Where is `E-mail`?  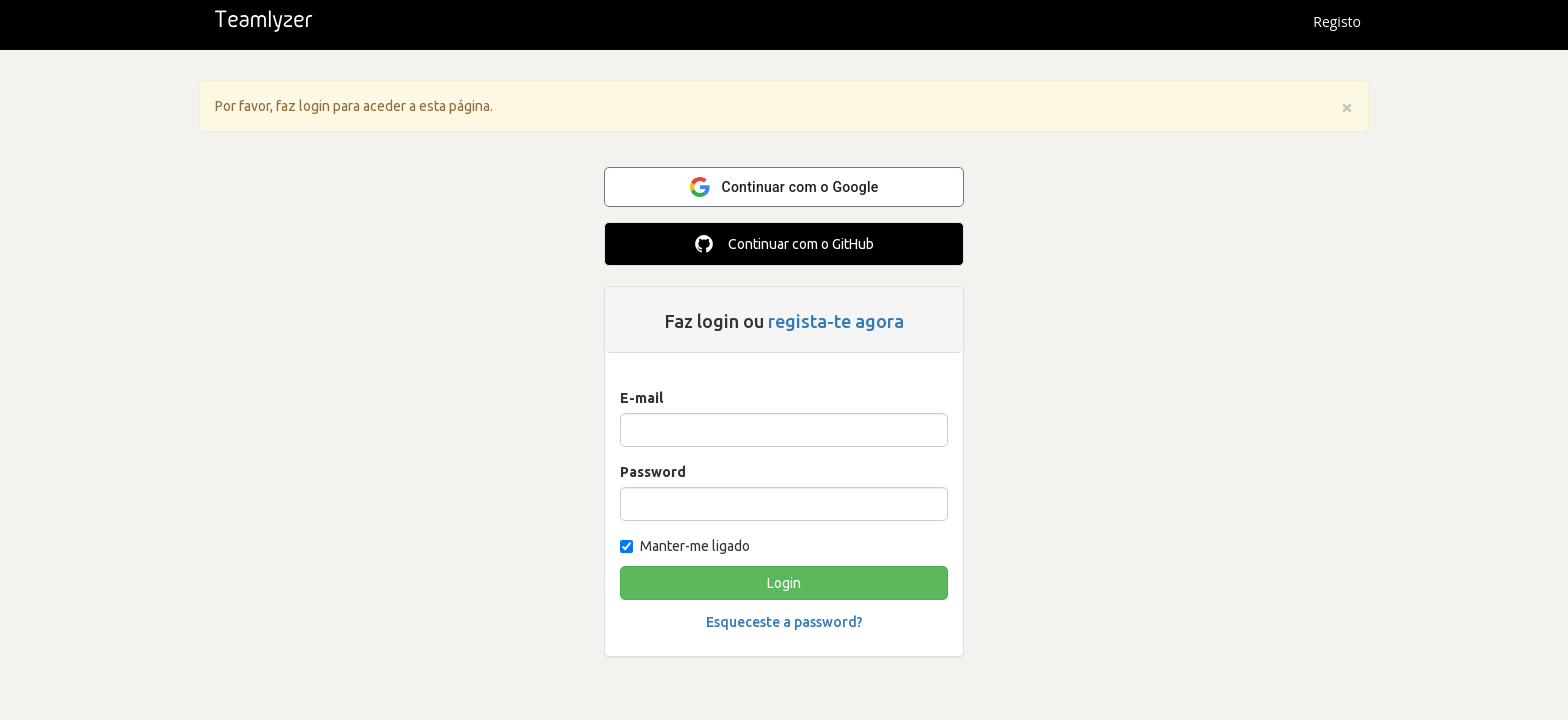 E-mail is located at coordinates (641, 398).